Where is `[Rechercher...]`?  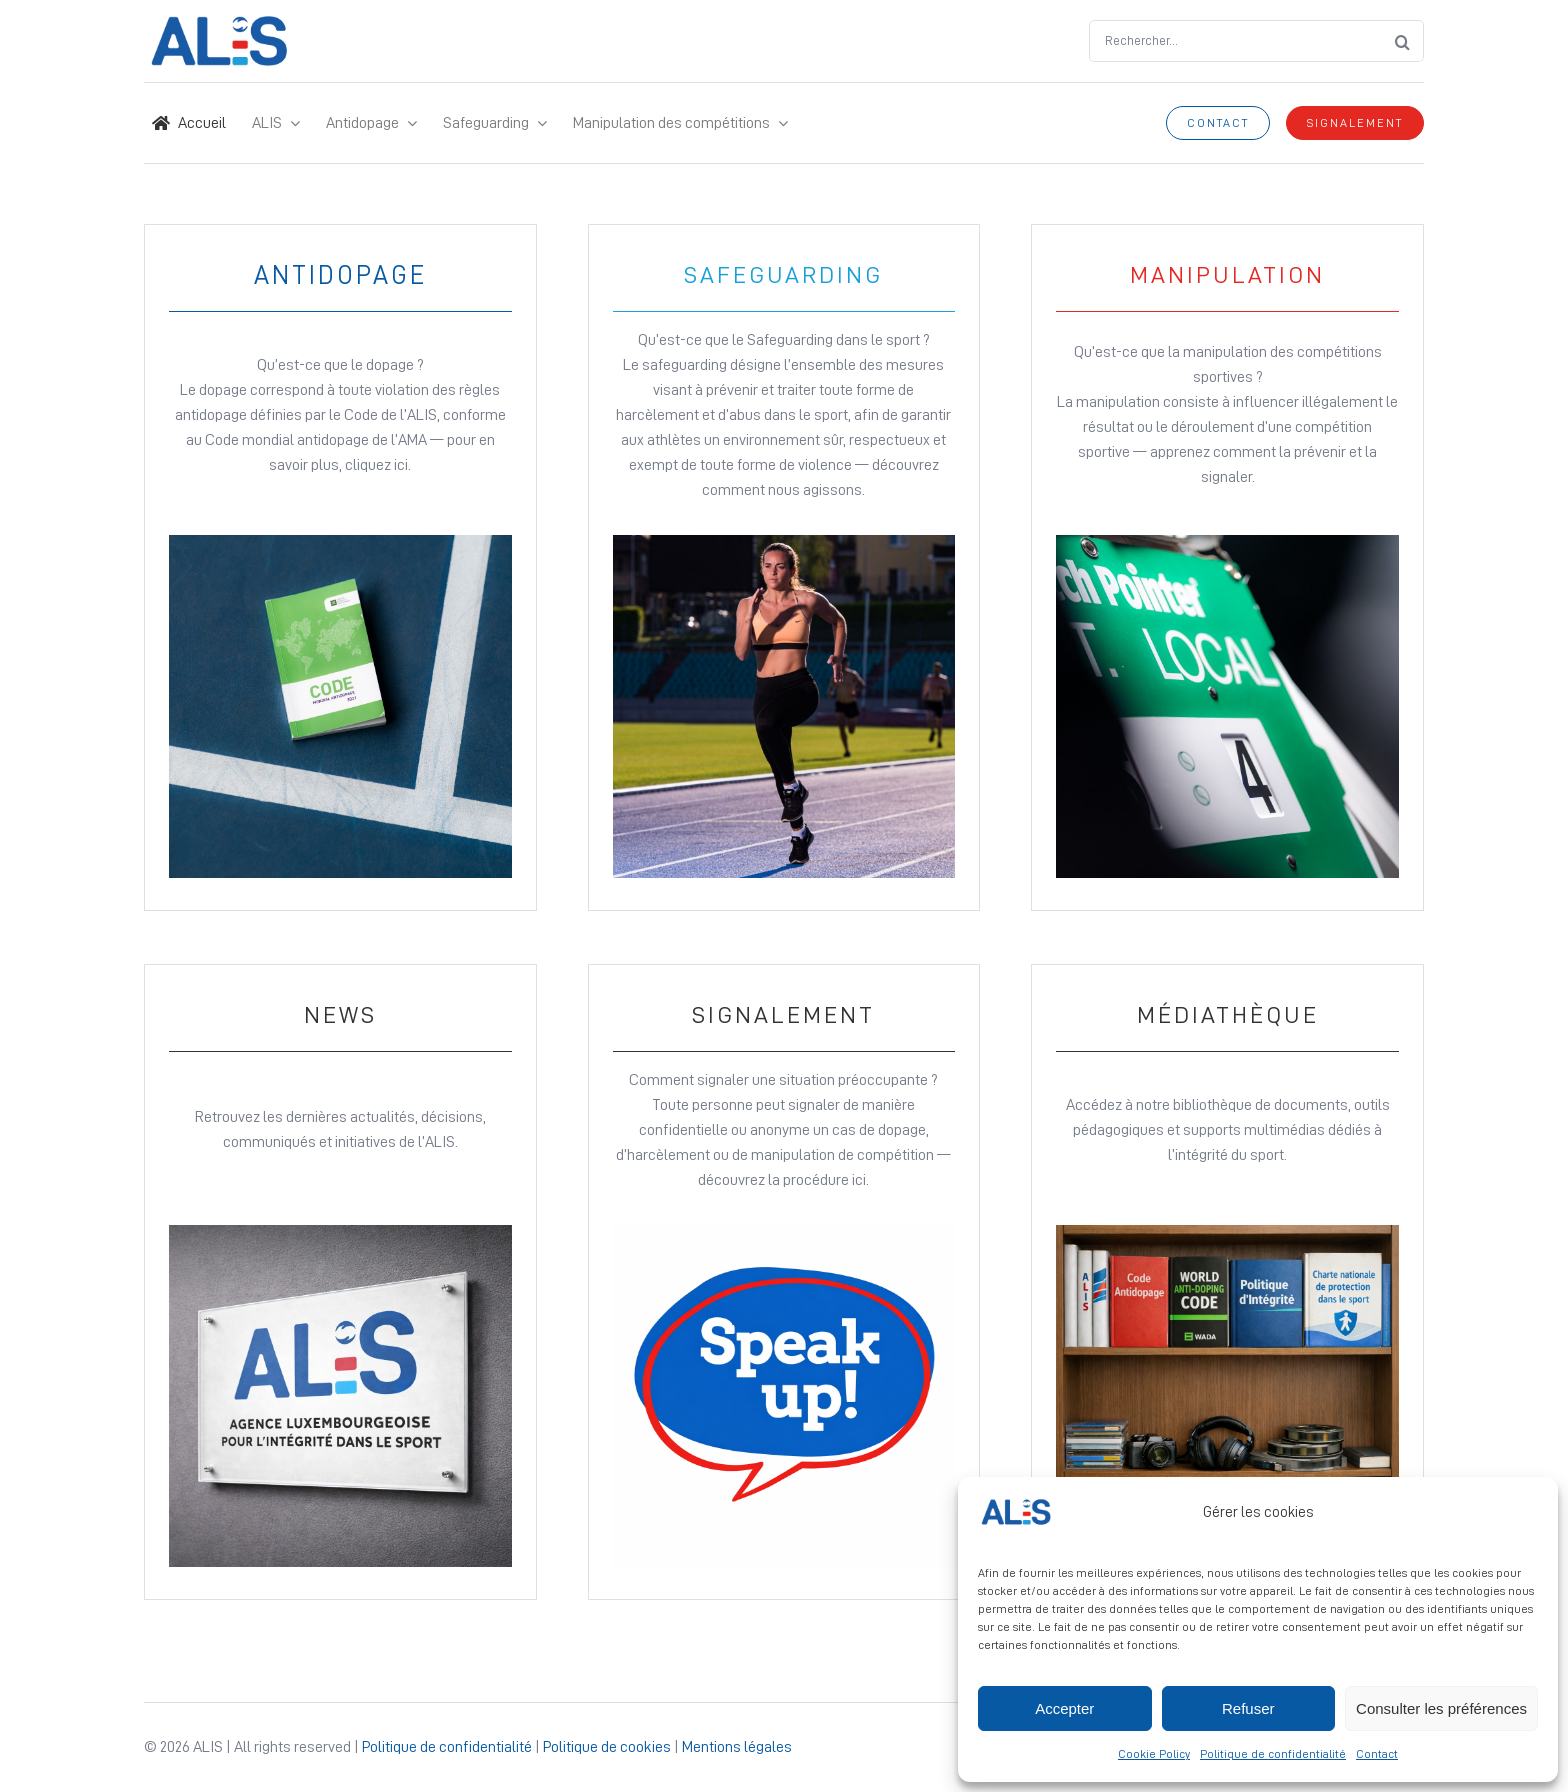 [Rechercher...] is located at coordinates (1235, 41).